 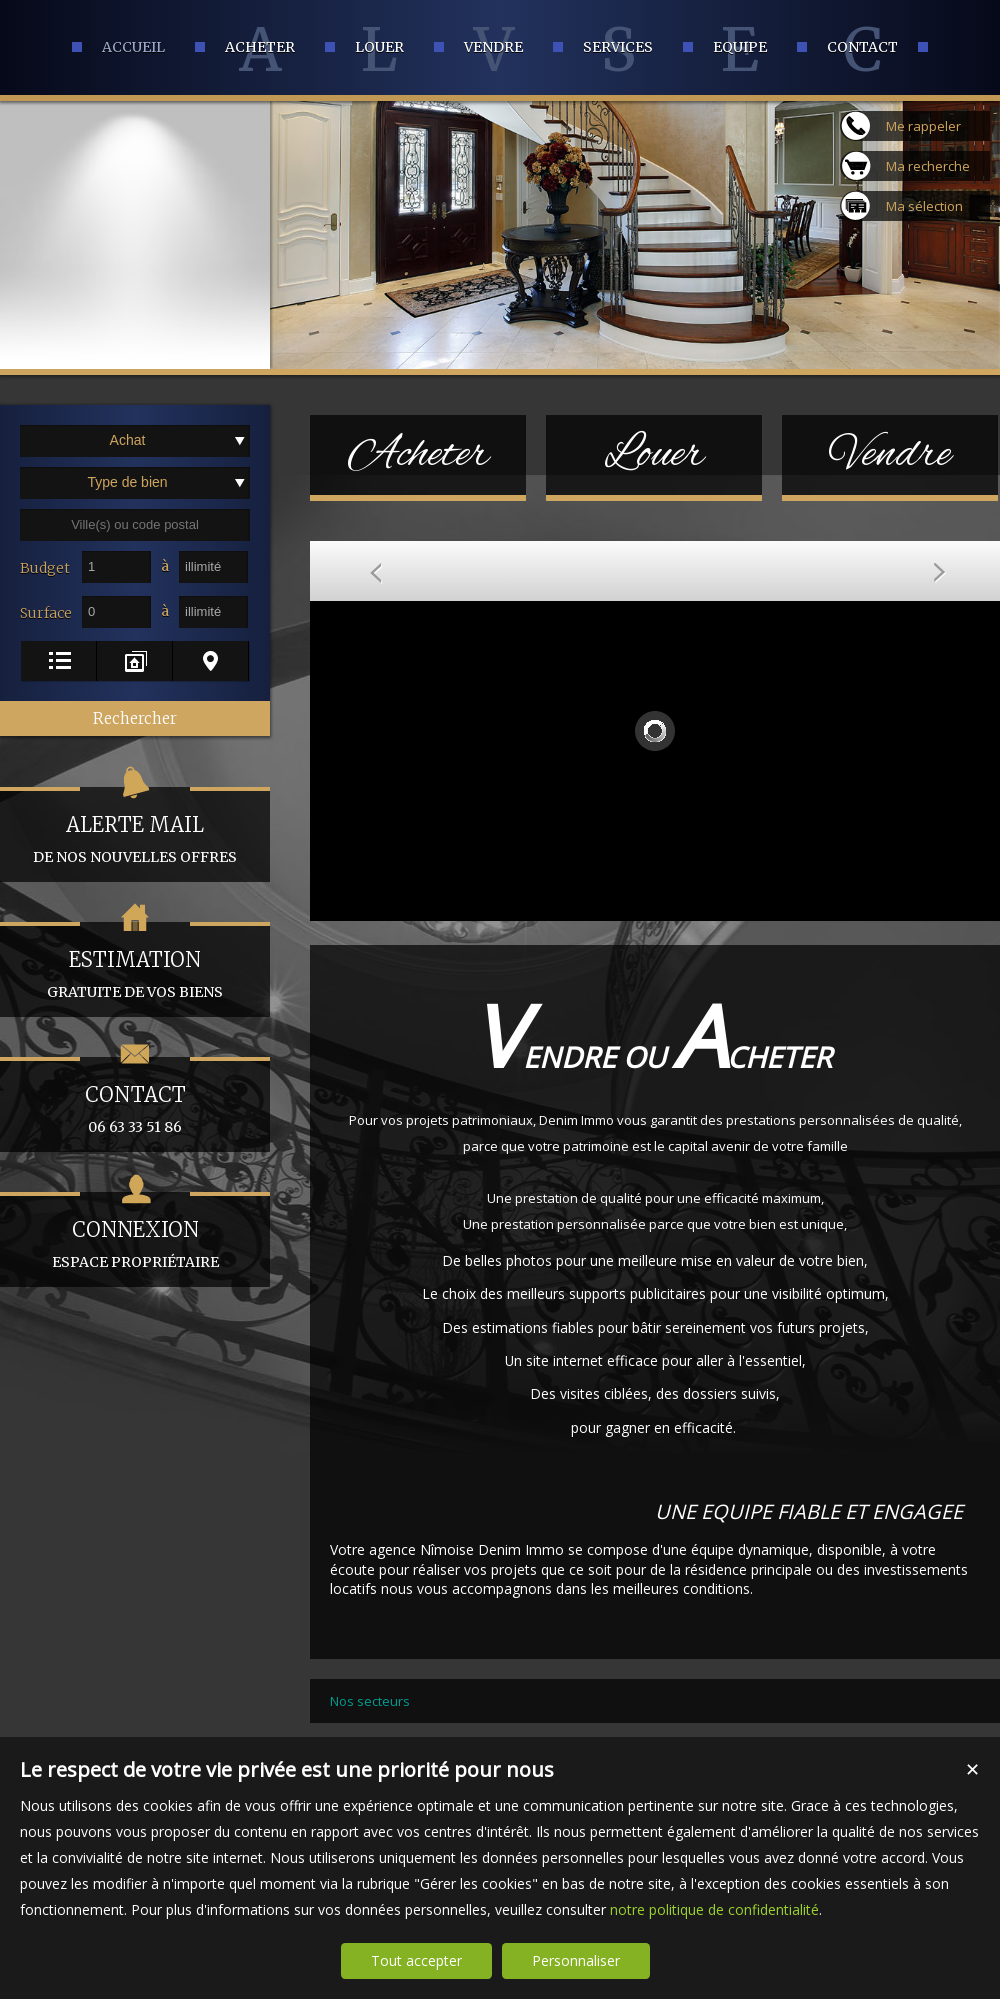 What do you see at coordinates (654, 455) in the screenshot?
I see `Louer` at bounding box center [654, 455].